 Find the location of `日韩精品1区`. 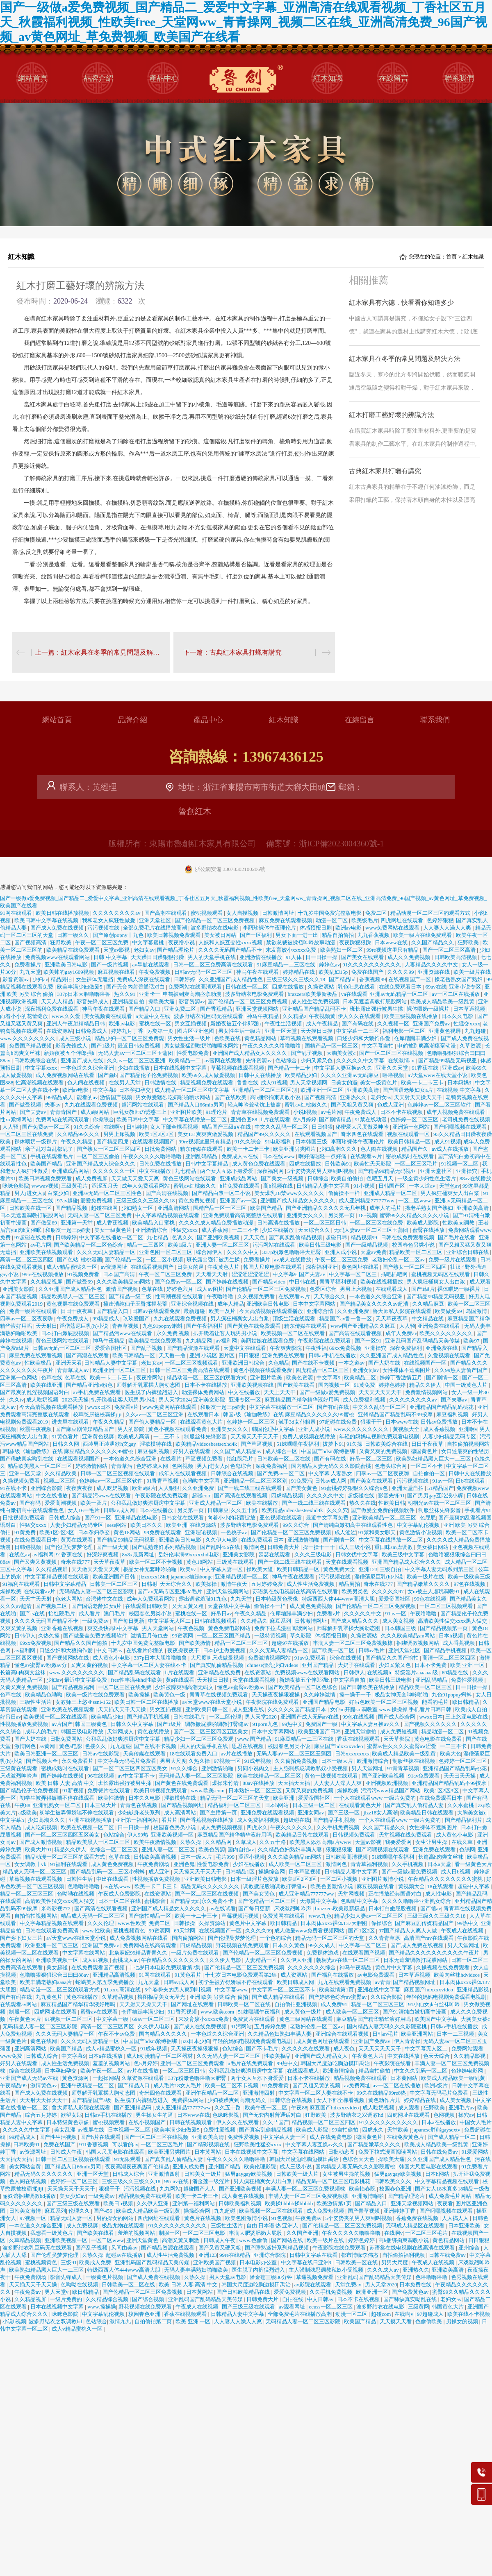

日韩精品1区 is located at coordinates (240, 1872).